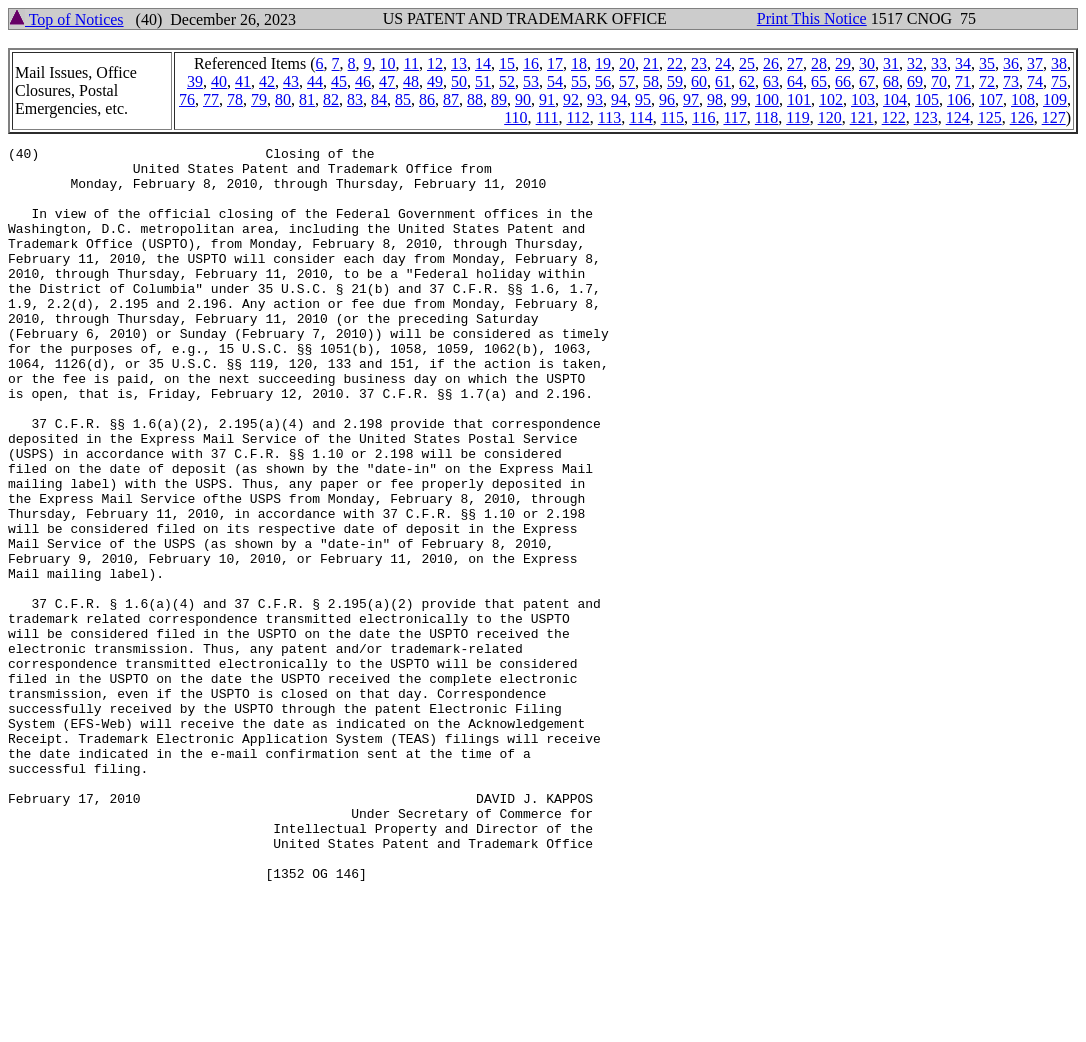 This screenshot has height=1042, width=1086. What do you see at coordinates (66, 19) in the screenshot?
I see `Top of Notices` at bounding box center [66, 19].